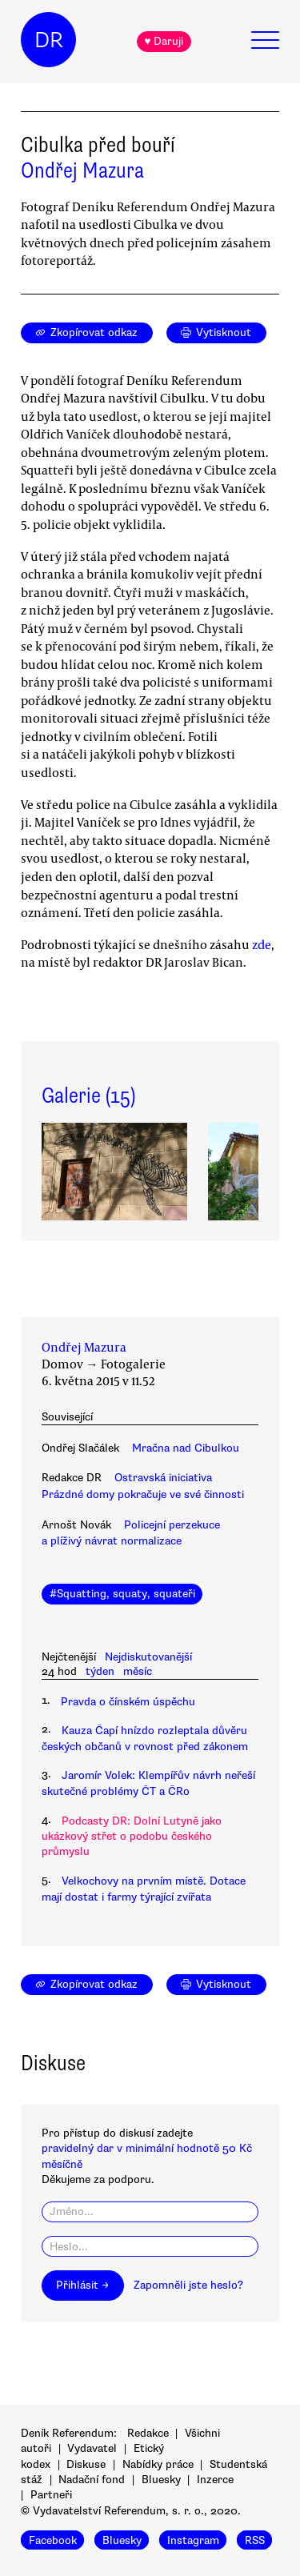  Describe the element at coordinates (261, 944) in the screenshot. I see `zde` at that location.